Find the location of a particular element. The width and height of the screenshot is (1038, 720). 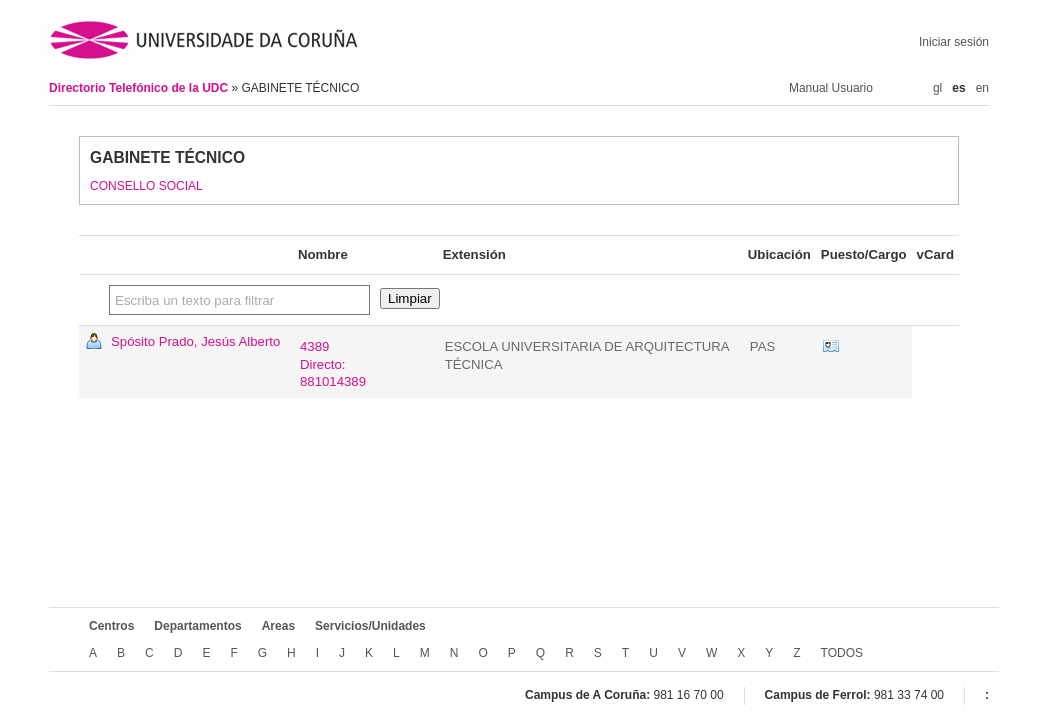

en is located at coordinates (982, 88).